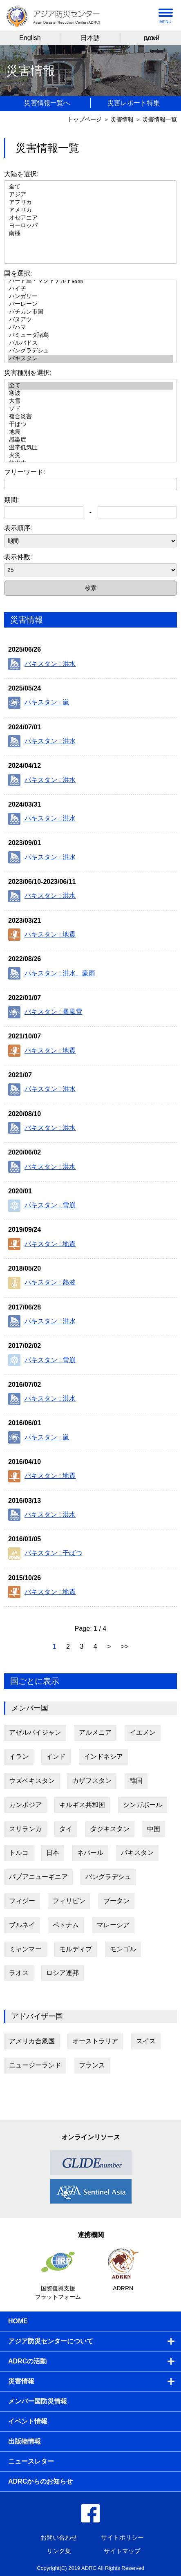 The width and height of the screenshot is (181, 2576). I want to click on アメリカ合衆国, so click(32, 2041).